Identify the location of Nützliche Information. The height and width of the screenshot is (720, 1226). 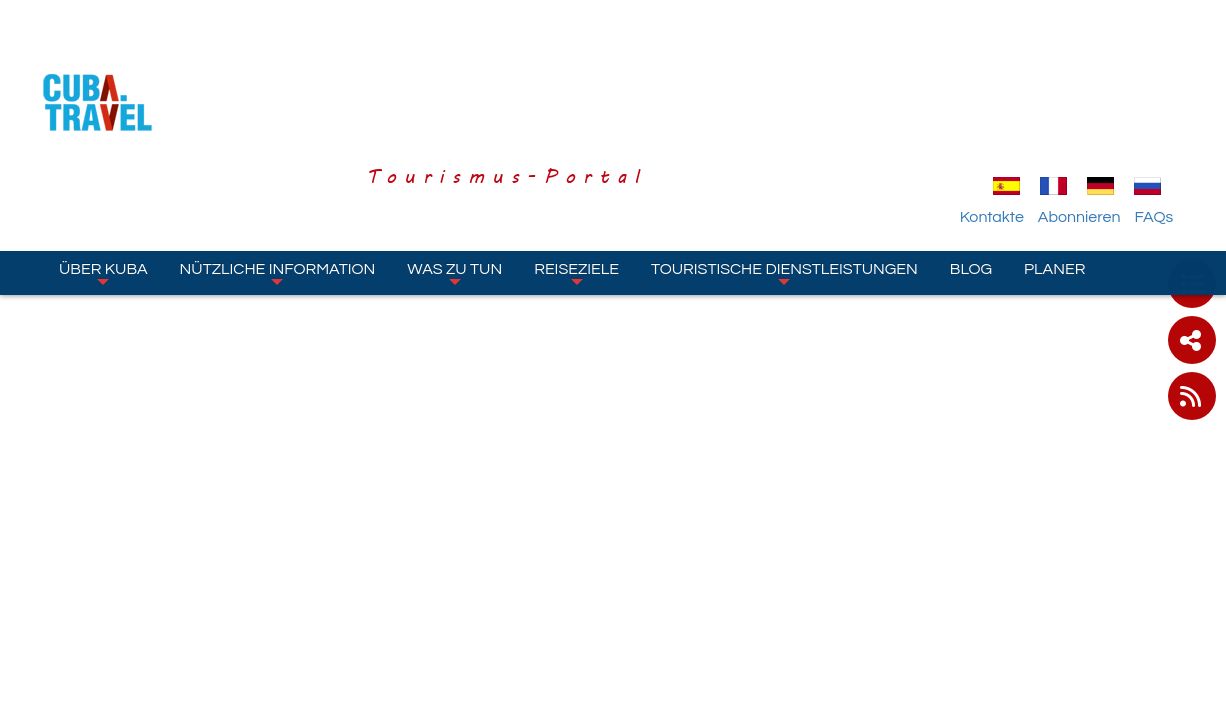
(278, 159).